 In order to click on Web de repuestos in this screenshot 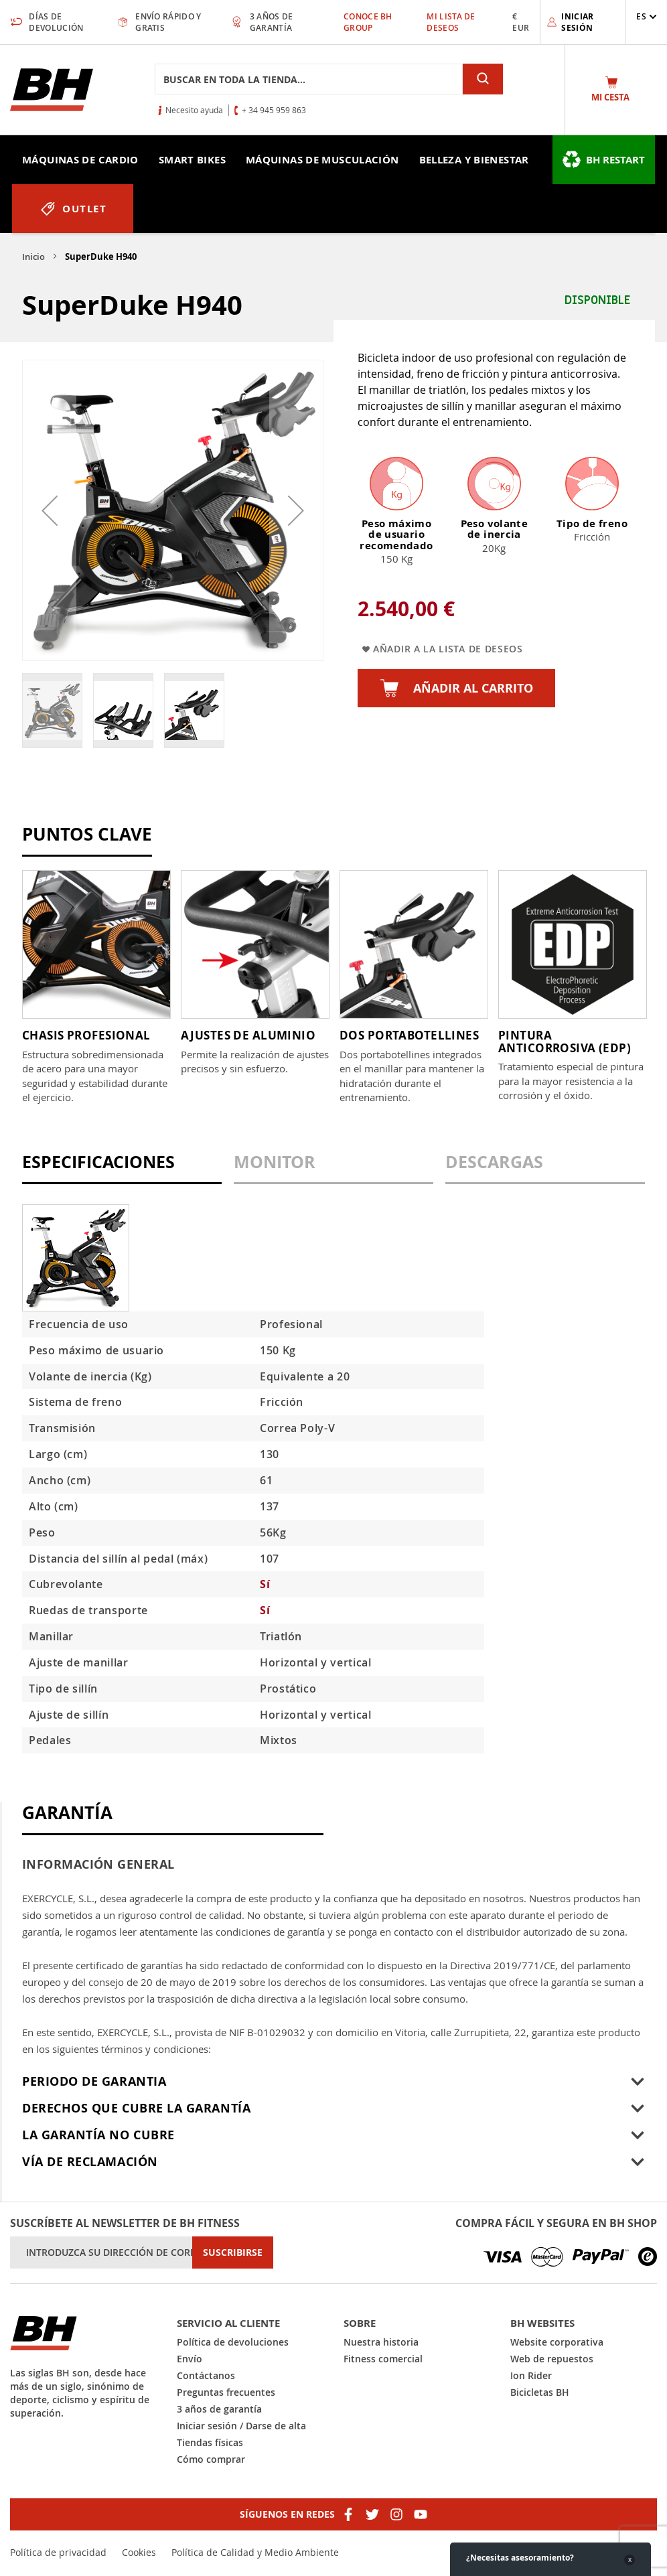, I will do `click(551, 2358)`.